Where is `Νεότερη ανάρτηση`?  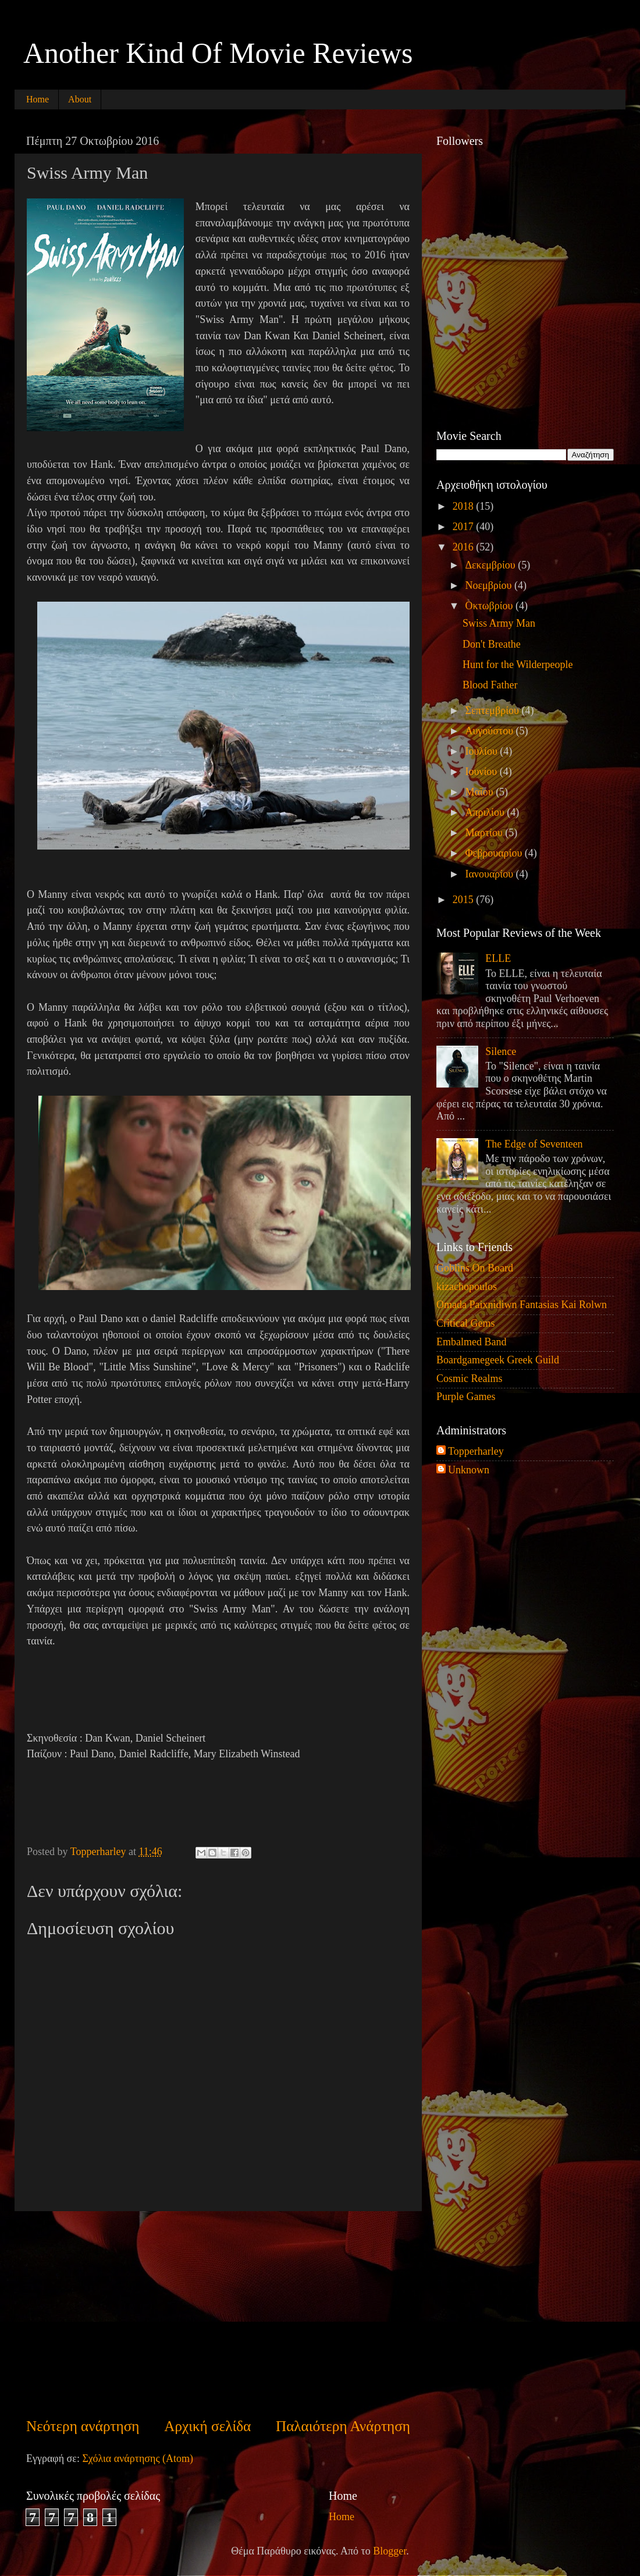 Νεότερη ανάρτηση is located at coordinates (83, 2426).